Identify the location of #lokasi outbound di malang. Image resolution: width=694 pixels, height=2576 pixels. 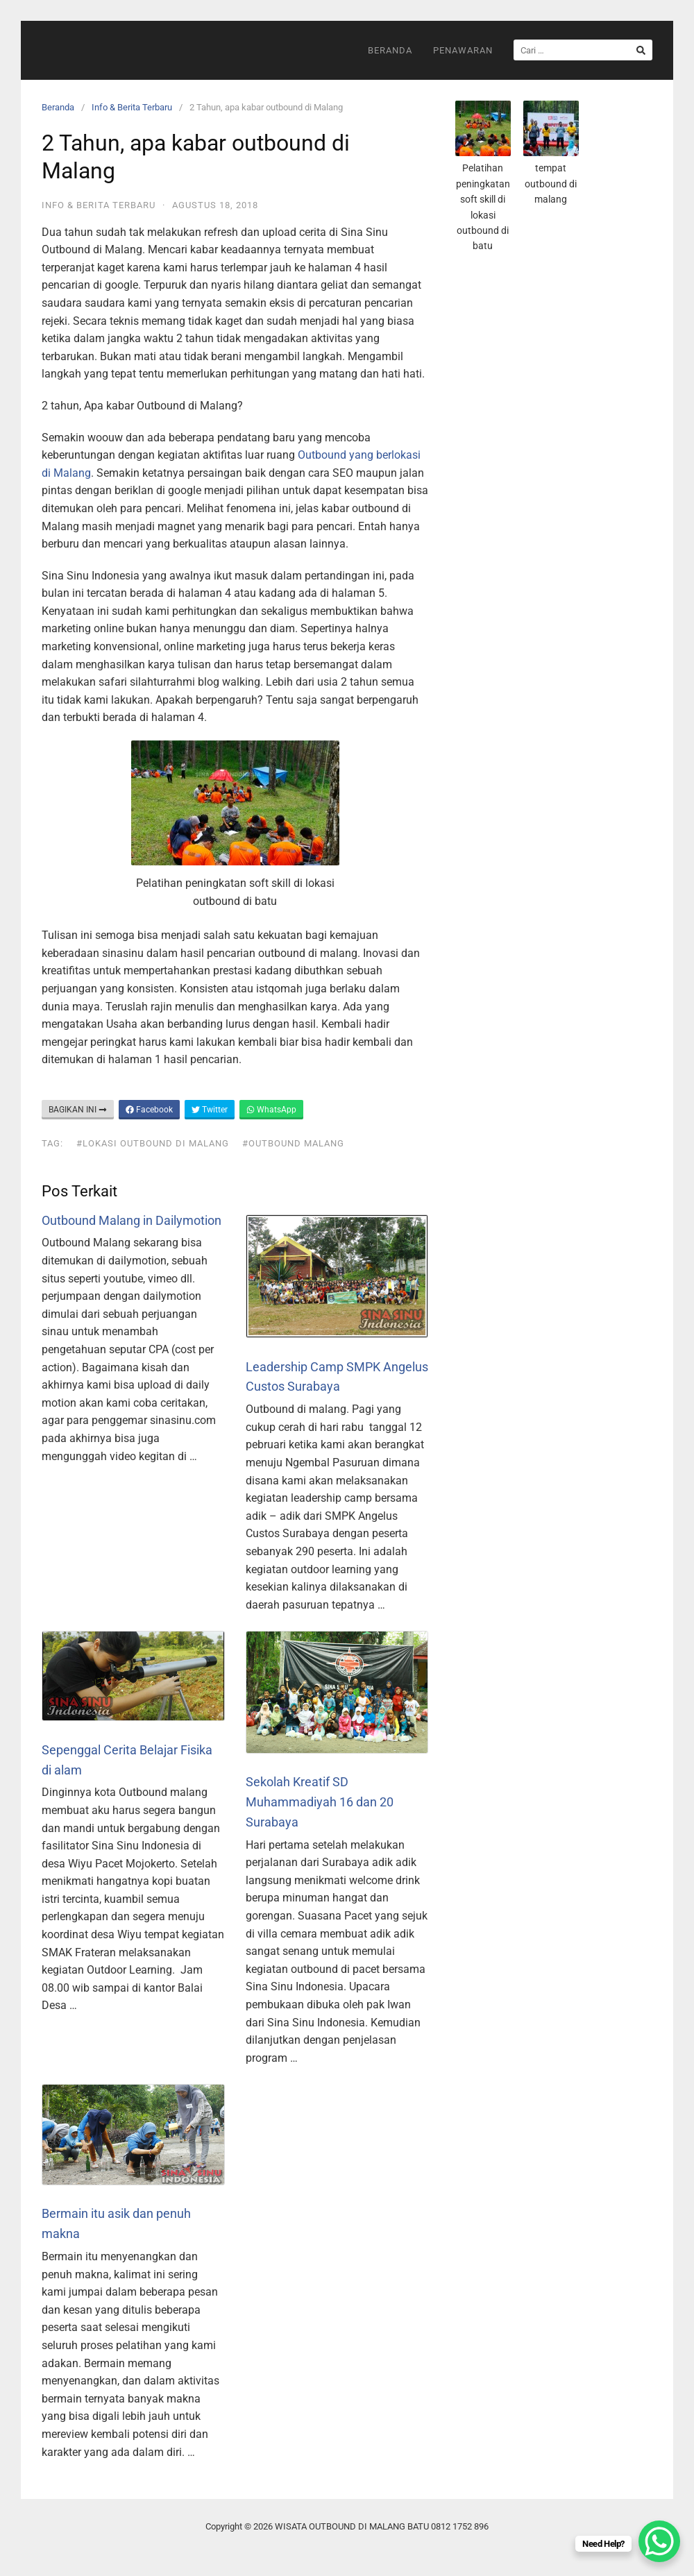
(152, 1143).